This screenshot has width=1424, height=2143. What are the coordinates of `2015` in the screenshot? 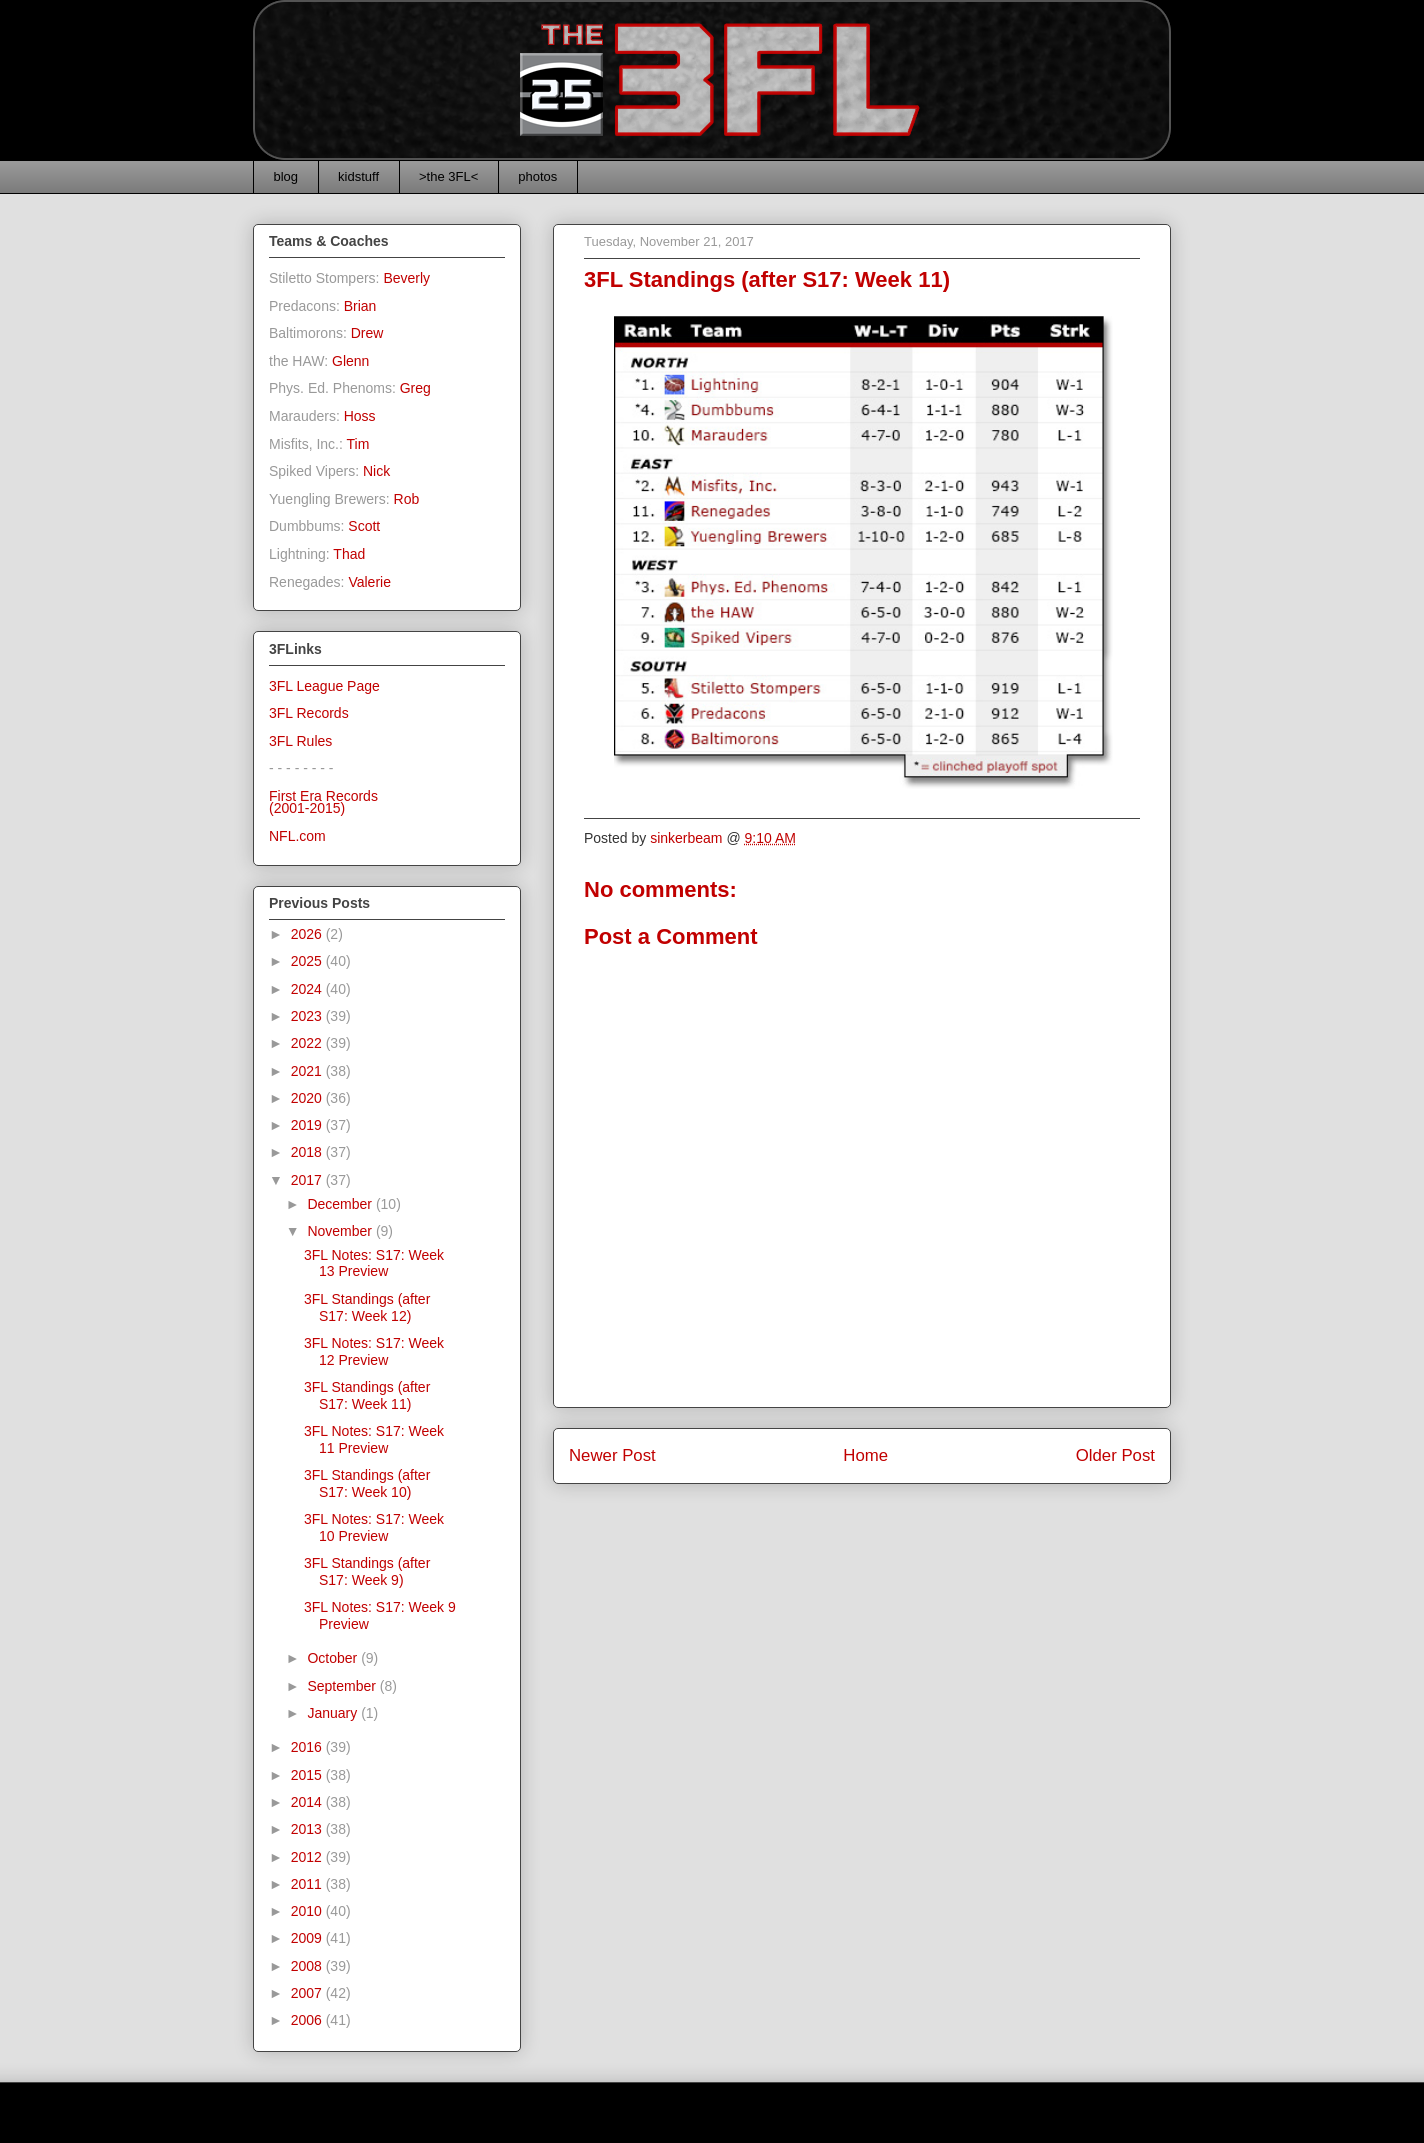 It's located at (308, 1775).